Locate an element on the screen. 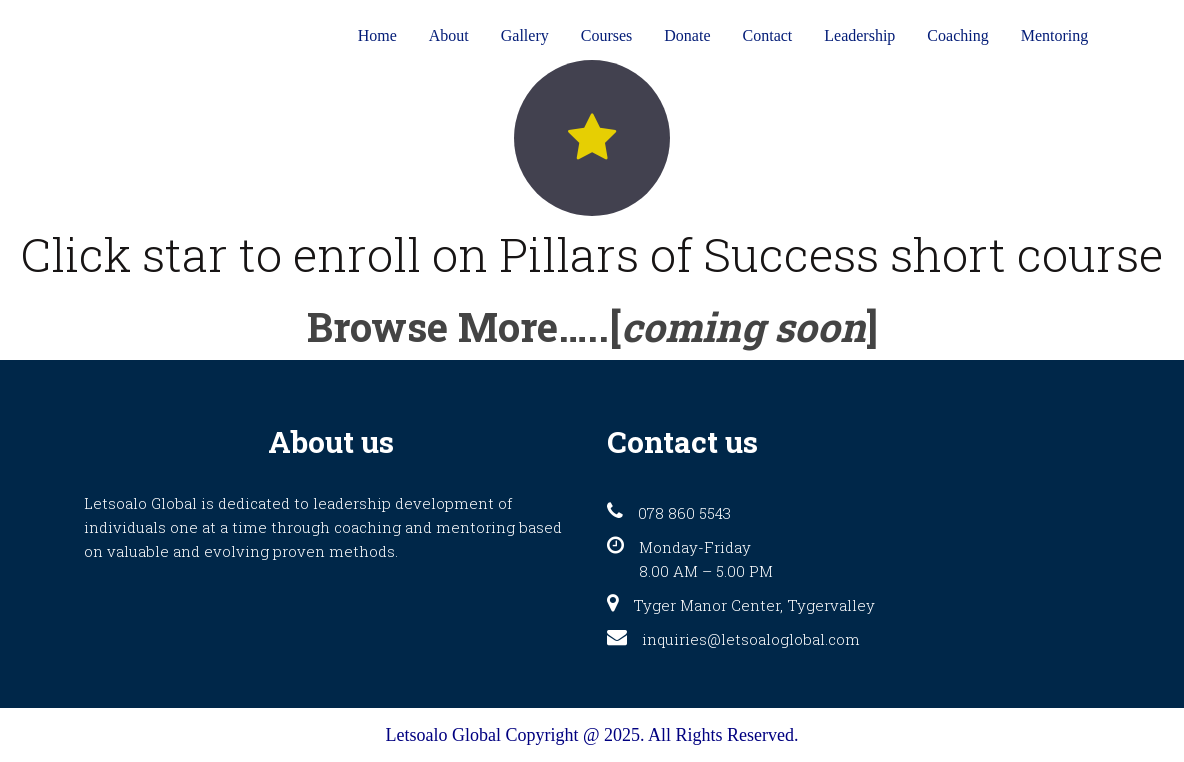  About is located at coordinates (449, 35).